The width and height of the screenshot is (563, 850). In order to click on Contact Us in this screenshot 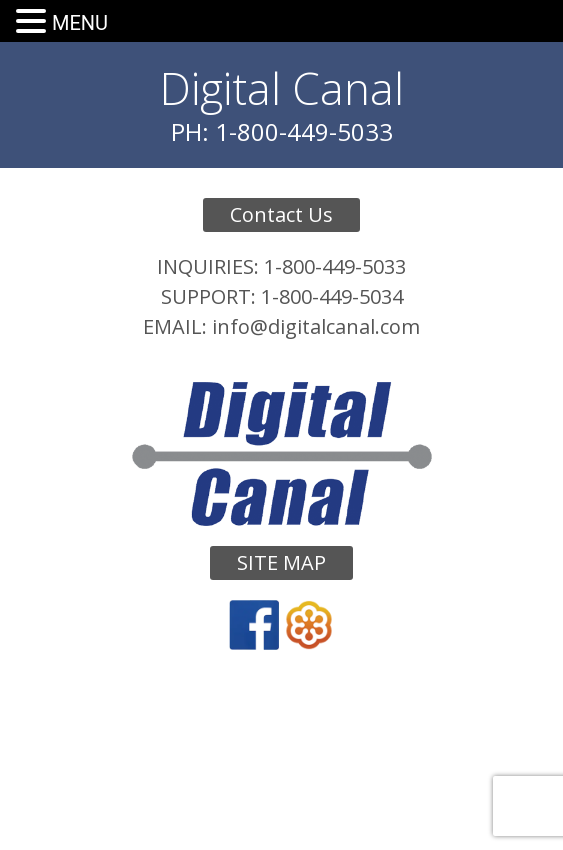, I will do `click(281, 214)`.